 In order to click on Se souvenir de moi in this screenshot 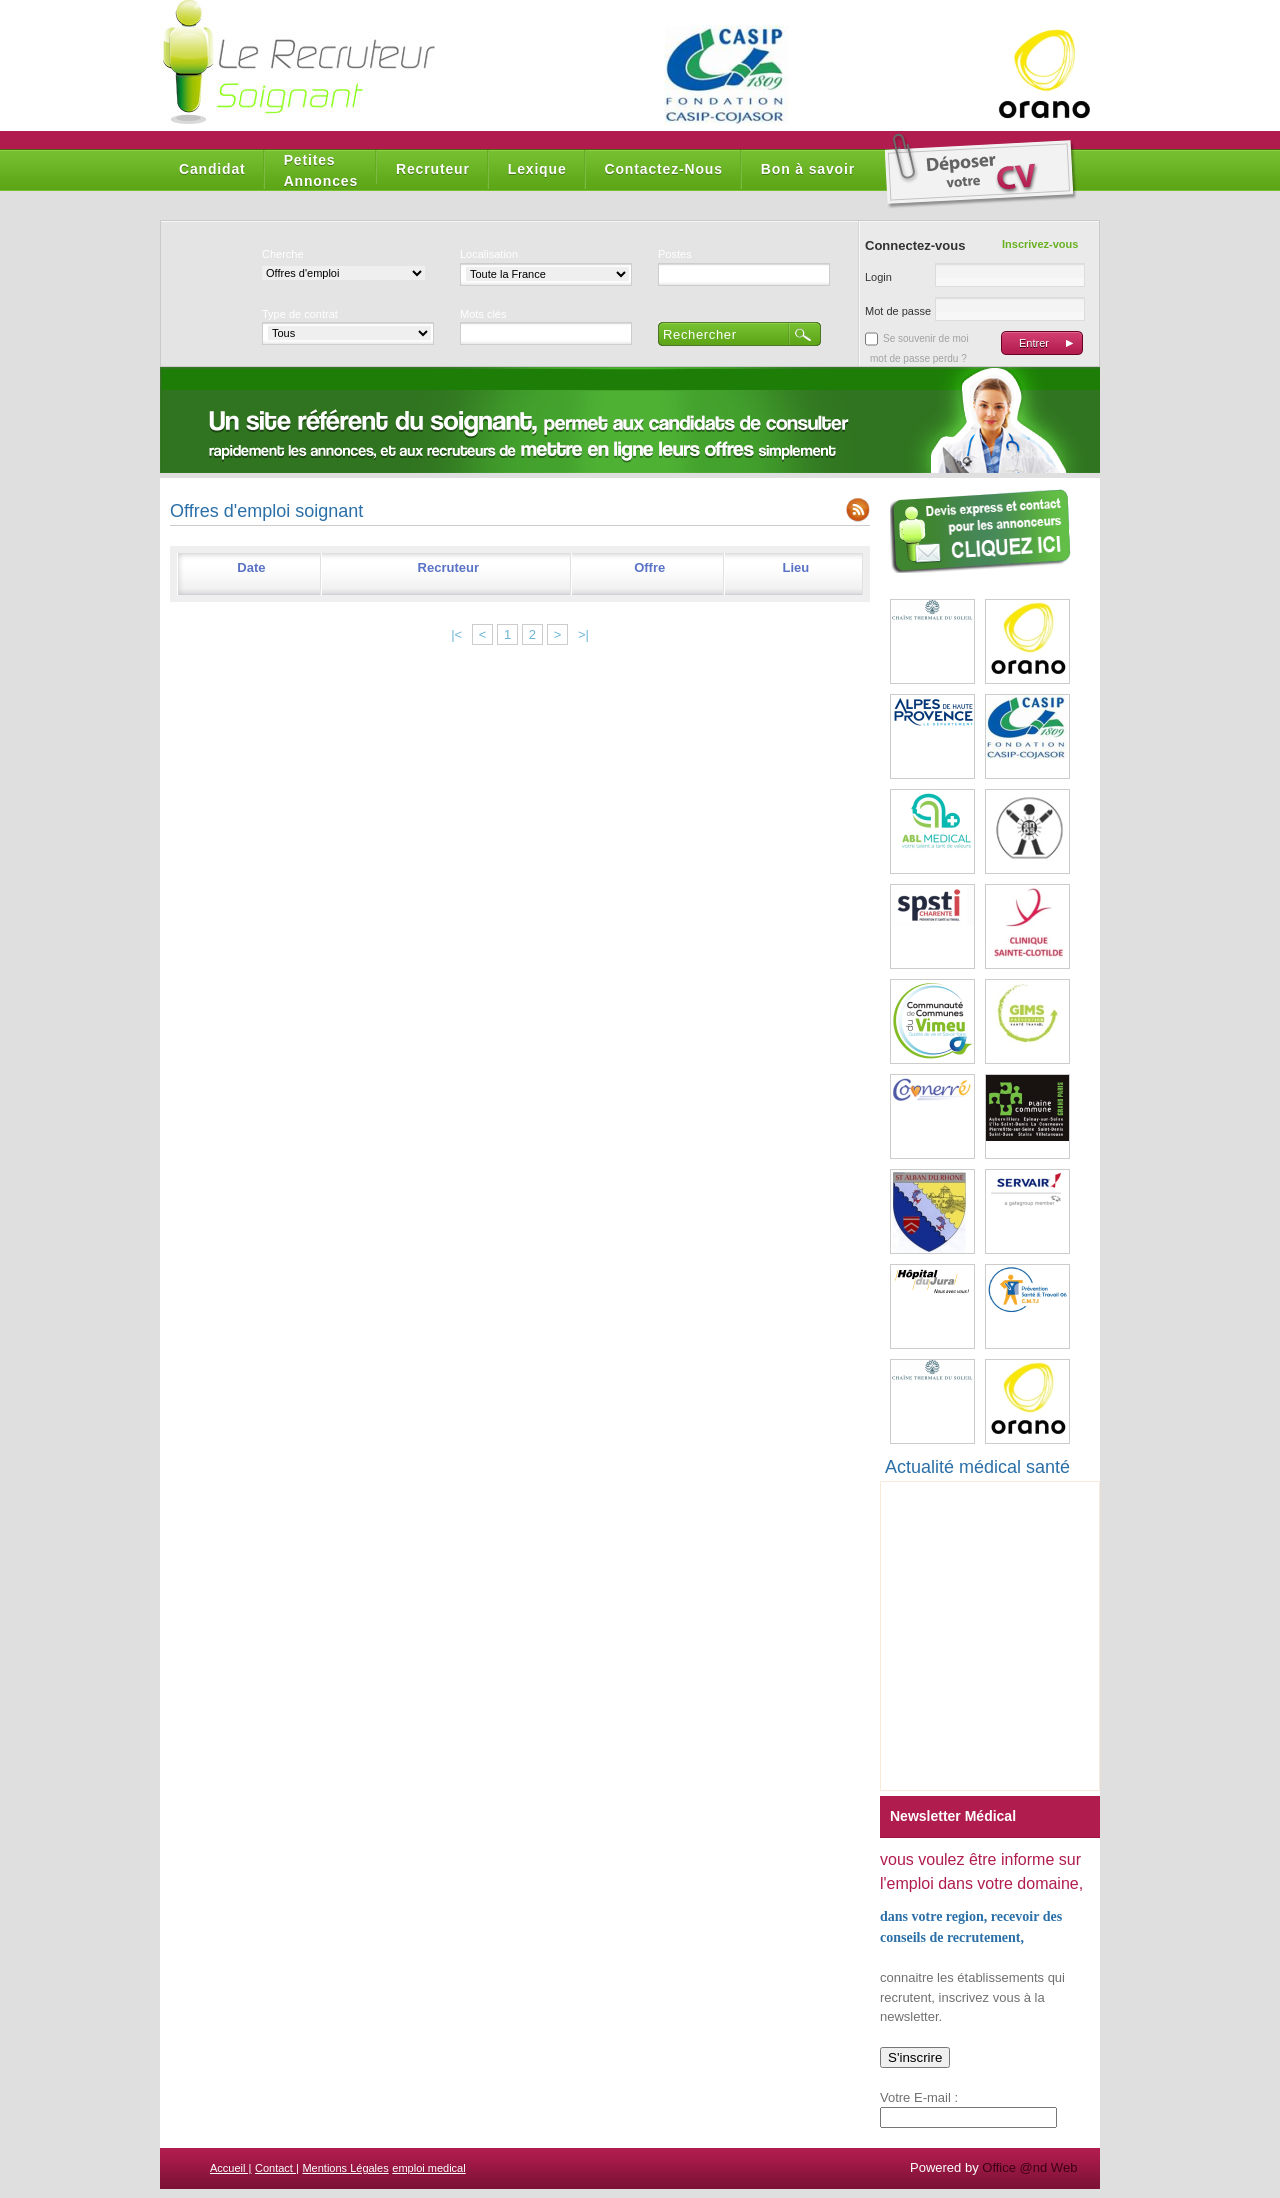, I will do `click(926, 338)`.